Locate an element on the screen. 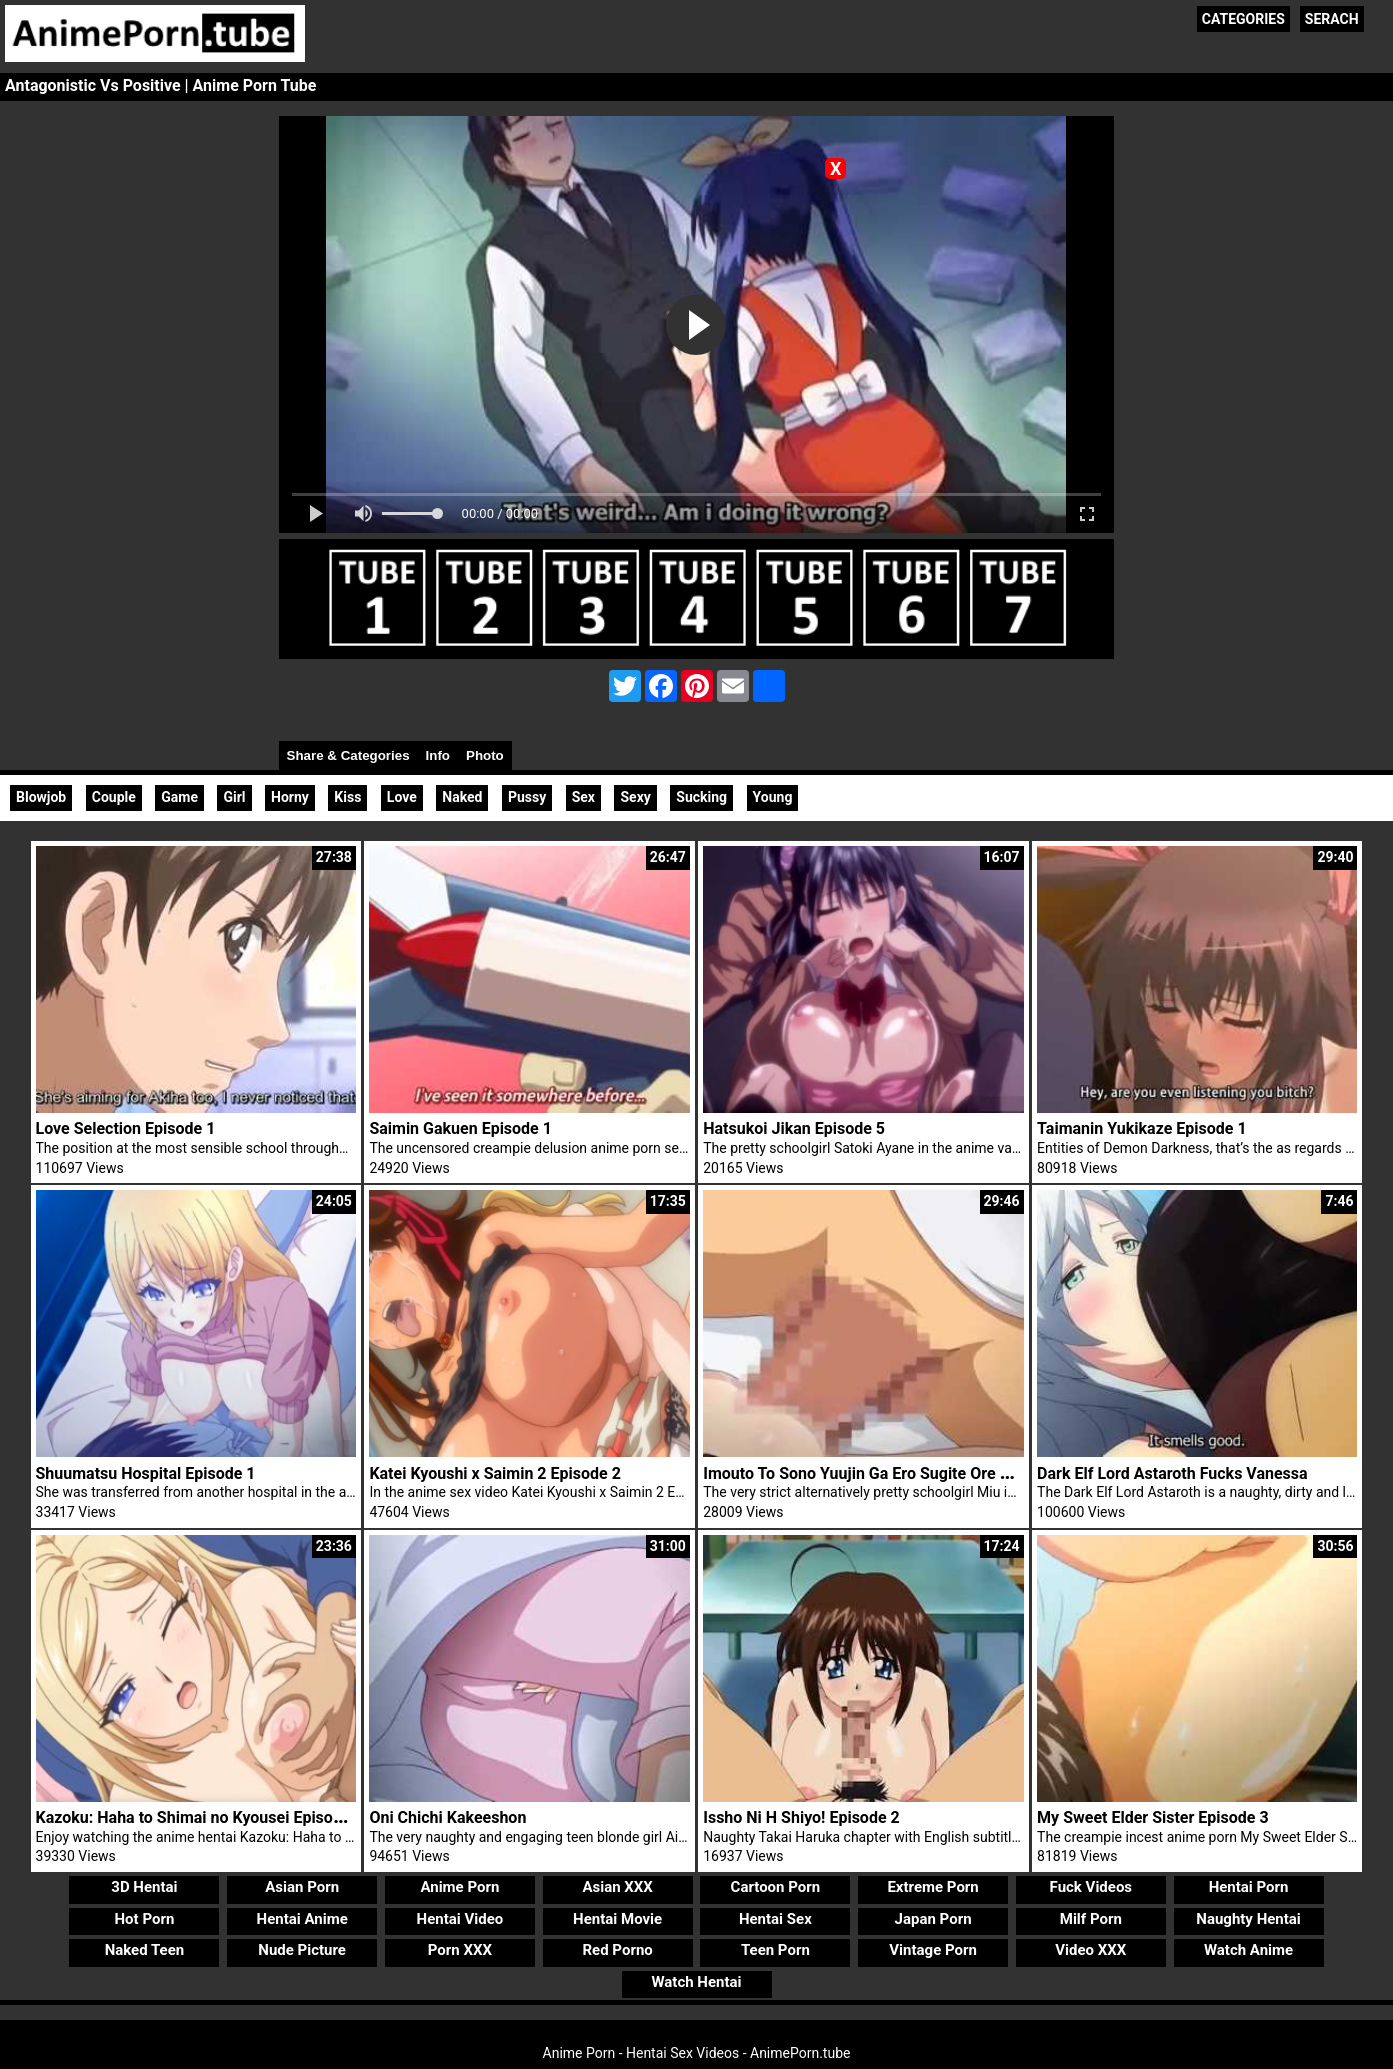 This screenshot has height=2069, width=1393. Naked is located at coordinates (462, 797).